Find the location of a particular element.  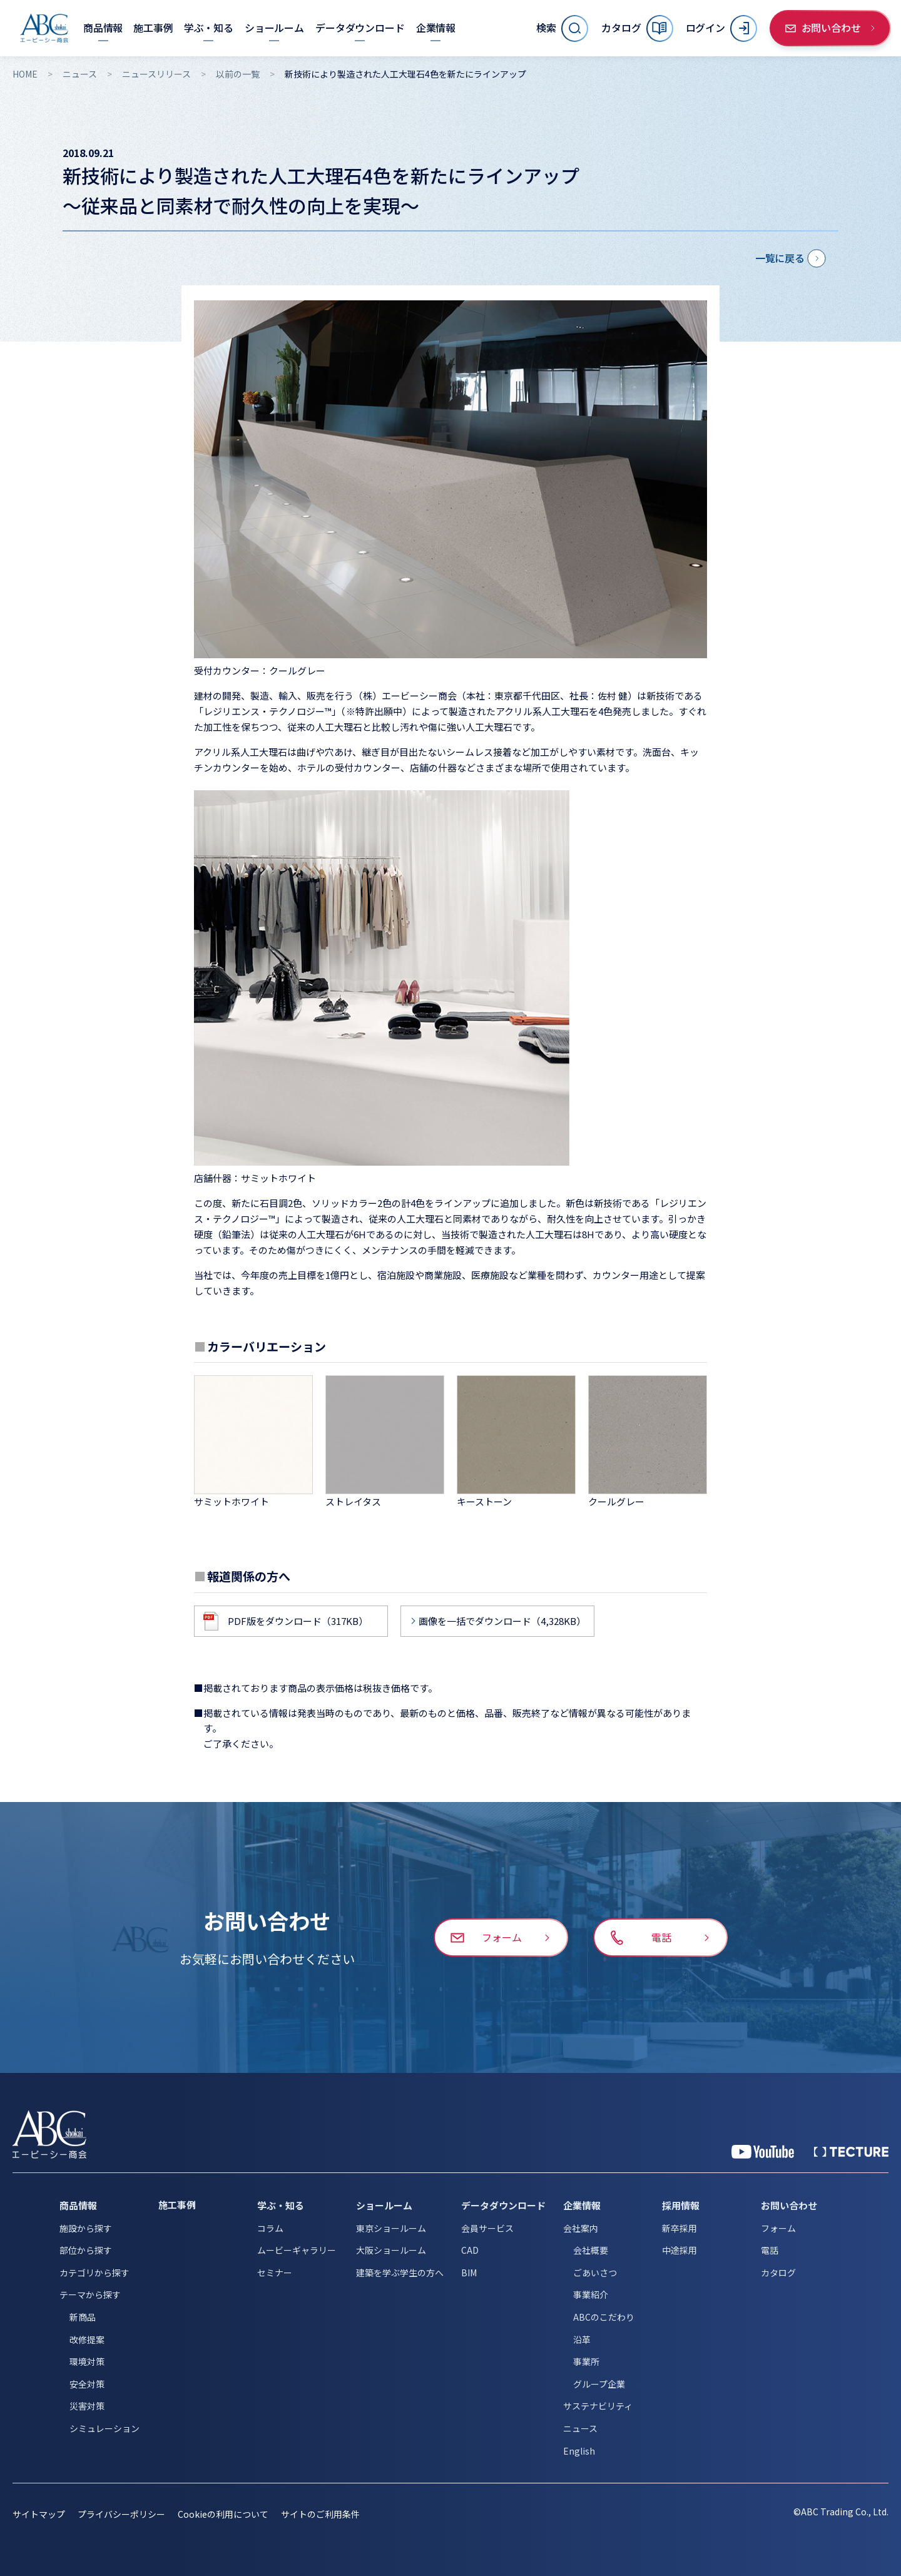

シミュレーション is located at coordinates (104, 2428).